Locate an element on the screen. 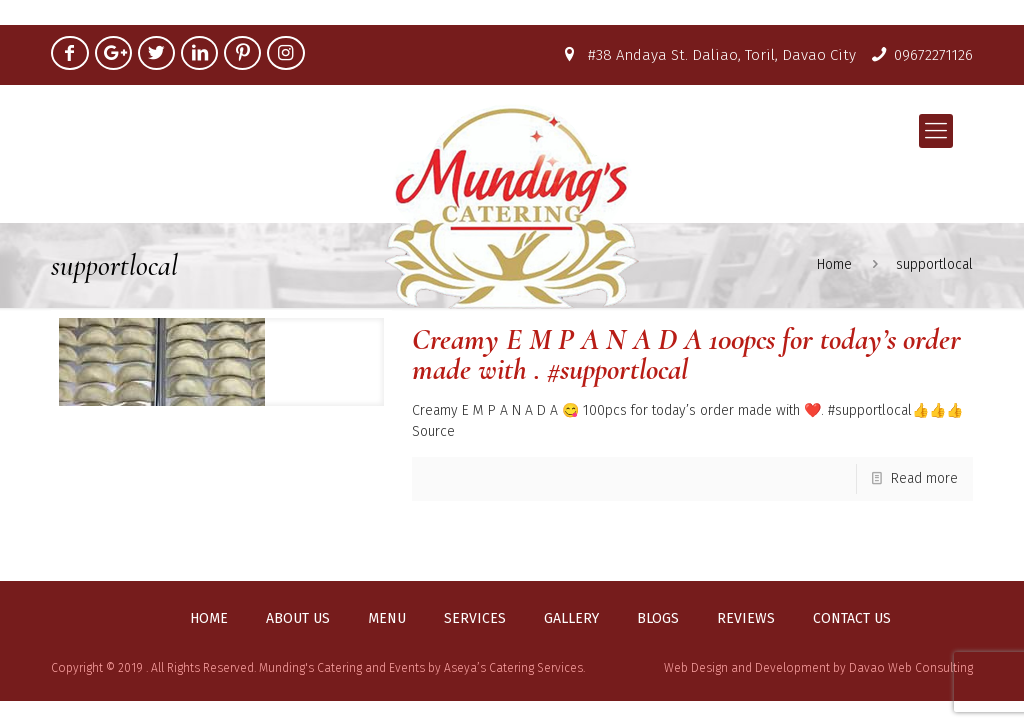 The height and width of the screenshot is (726, 1024). 09672271126 is located at coordinates (933, 55).